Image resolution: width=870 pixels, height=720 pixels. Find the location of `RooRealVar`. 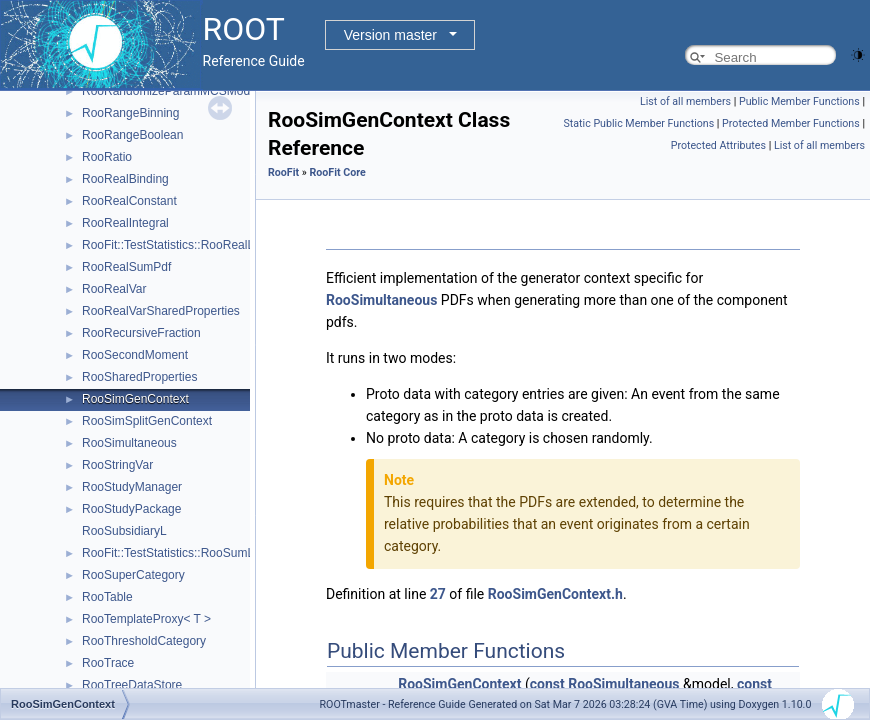

RooRealVar is located at coordinates (114, 289).